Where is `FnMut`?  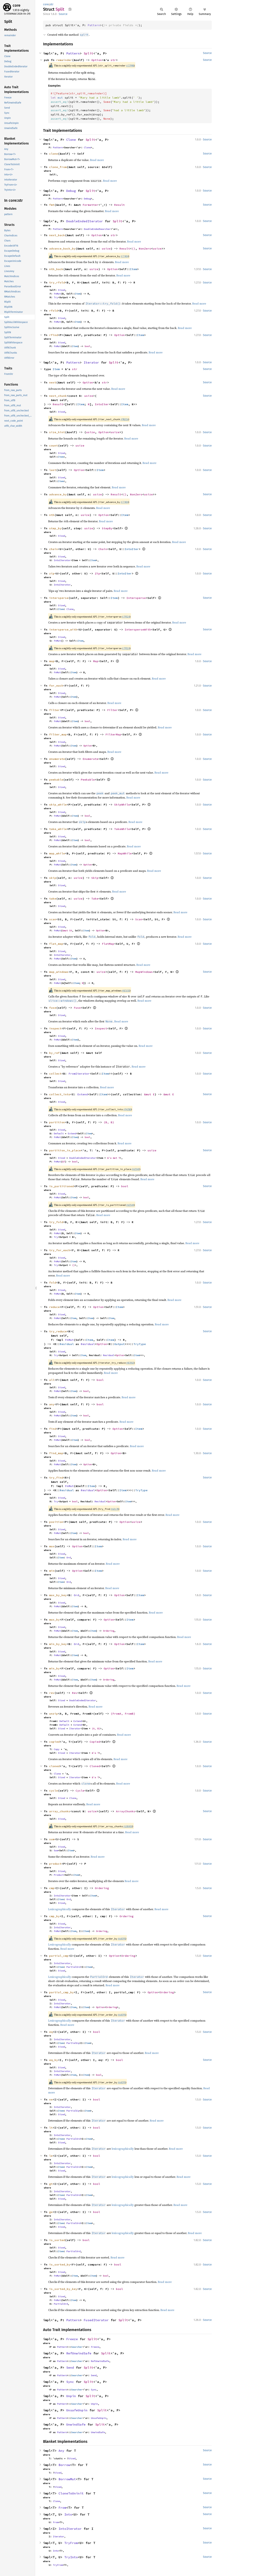 FnMut is located at coordinates (57, 293).